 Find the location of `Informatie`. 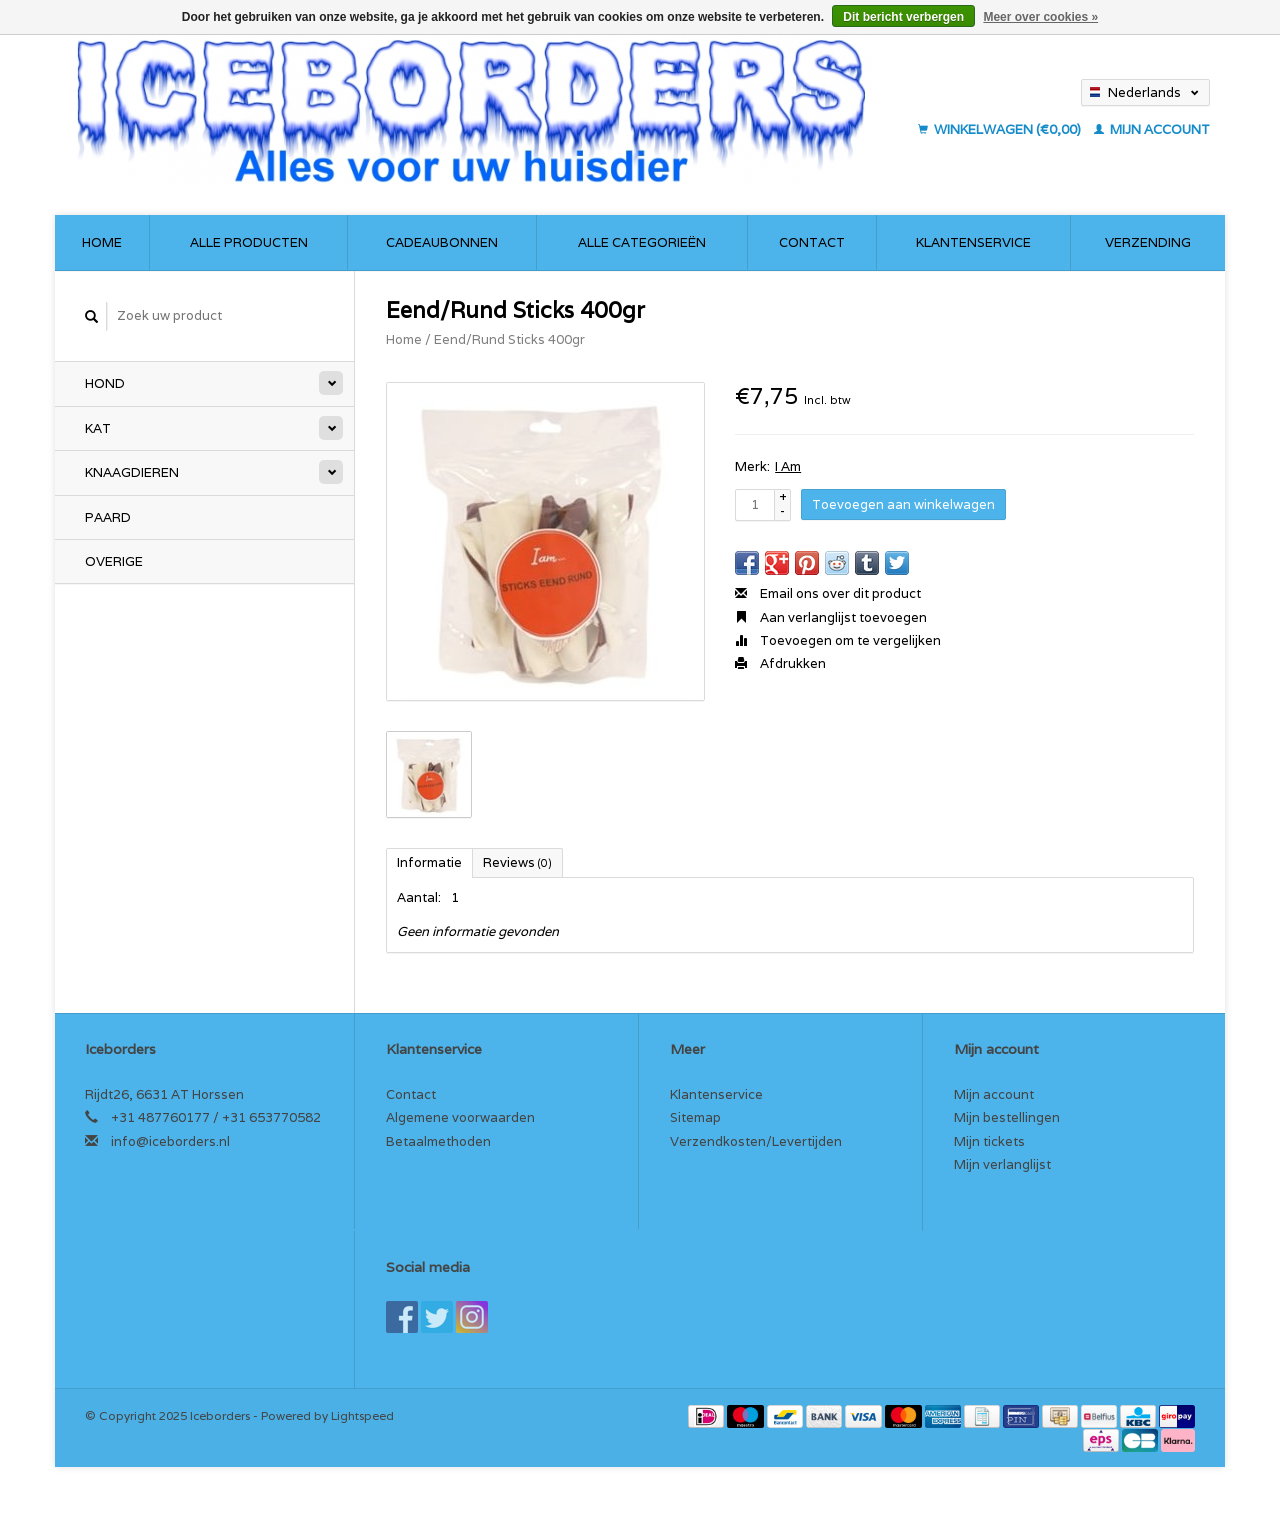

Informatie is located at coordinates (429, 862).